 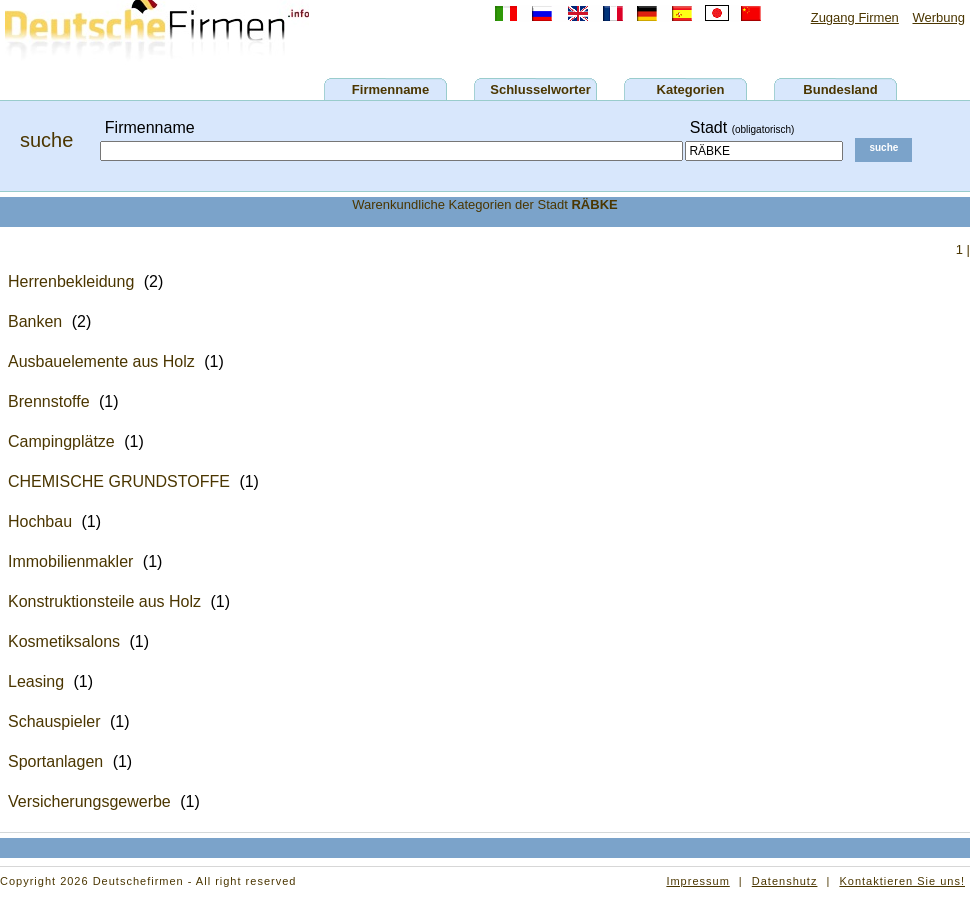 I want to click on Kategorien, so click(x=691, y=89).